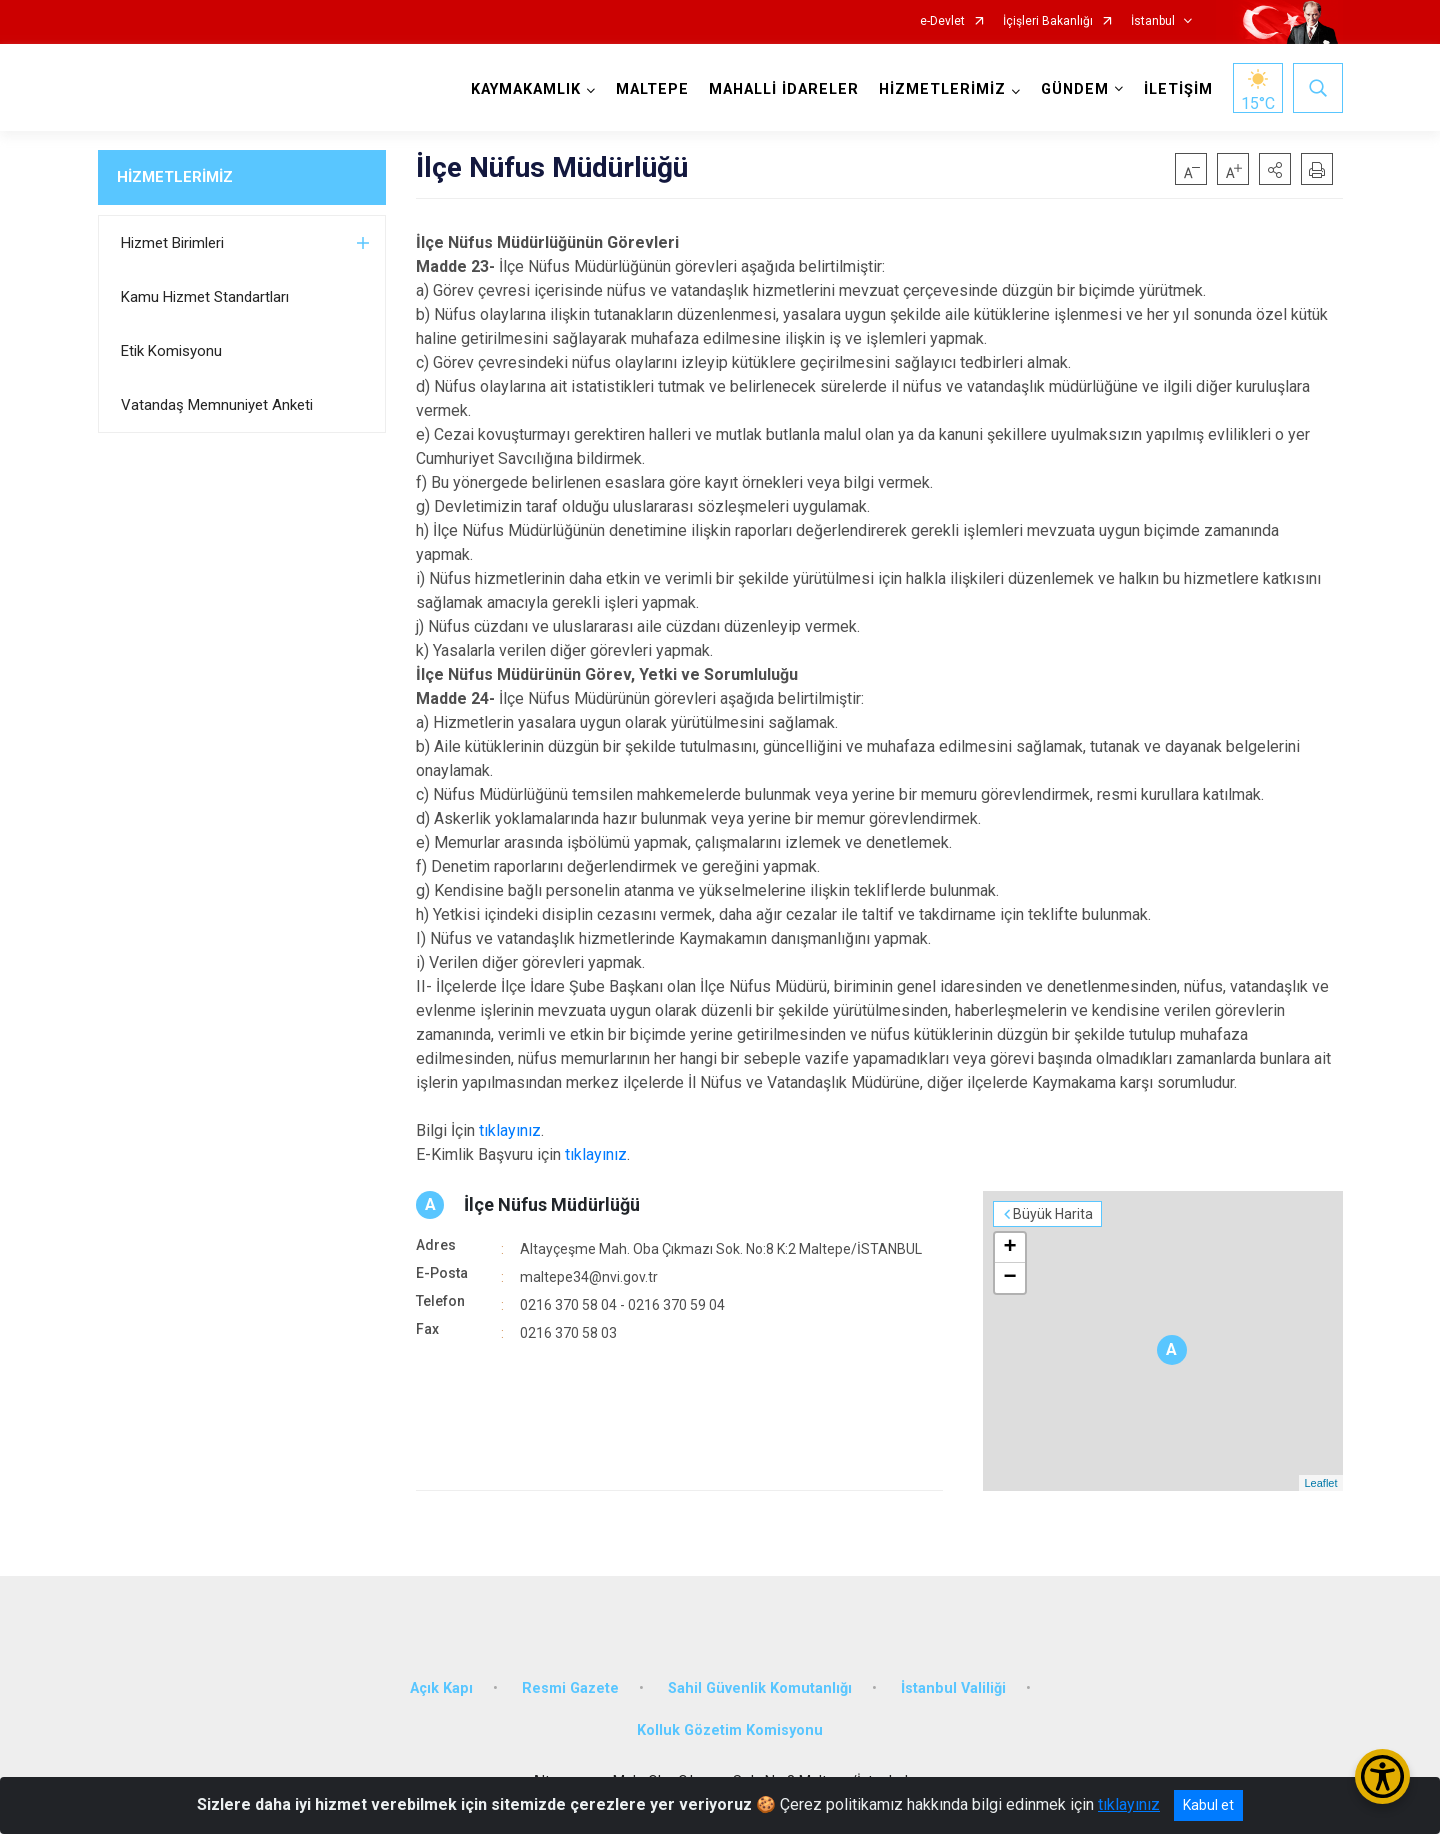 This screenshot has height=1834, width=1440. I want to click on KAYMAKAMLIK [button], so click(526, 89).